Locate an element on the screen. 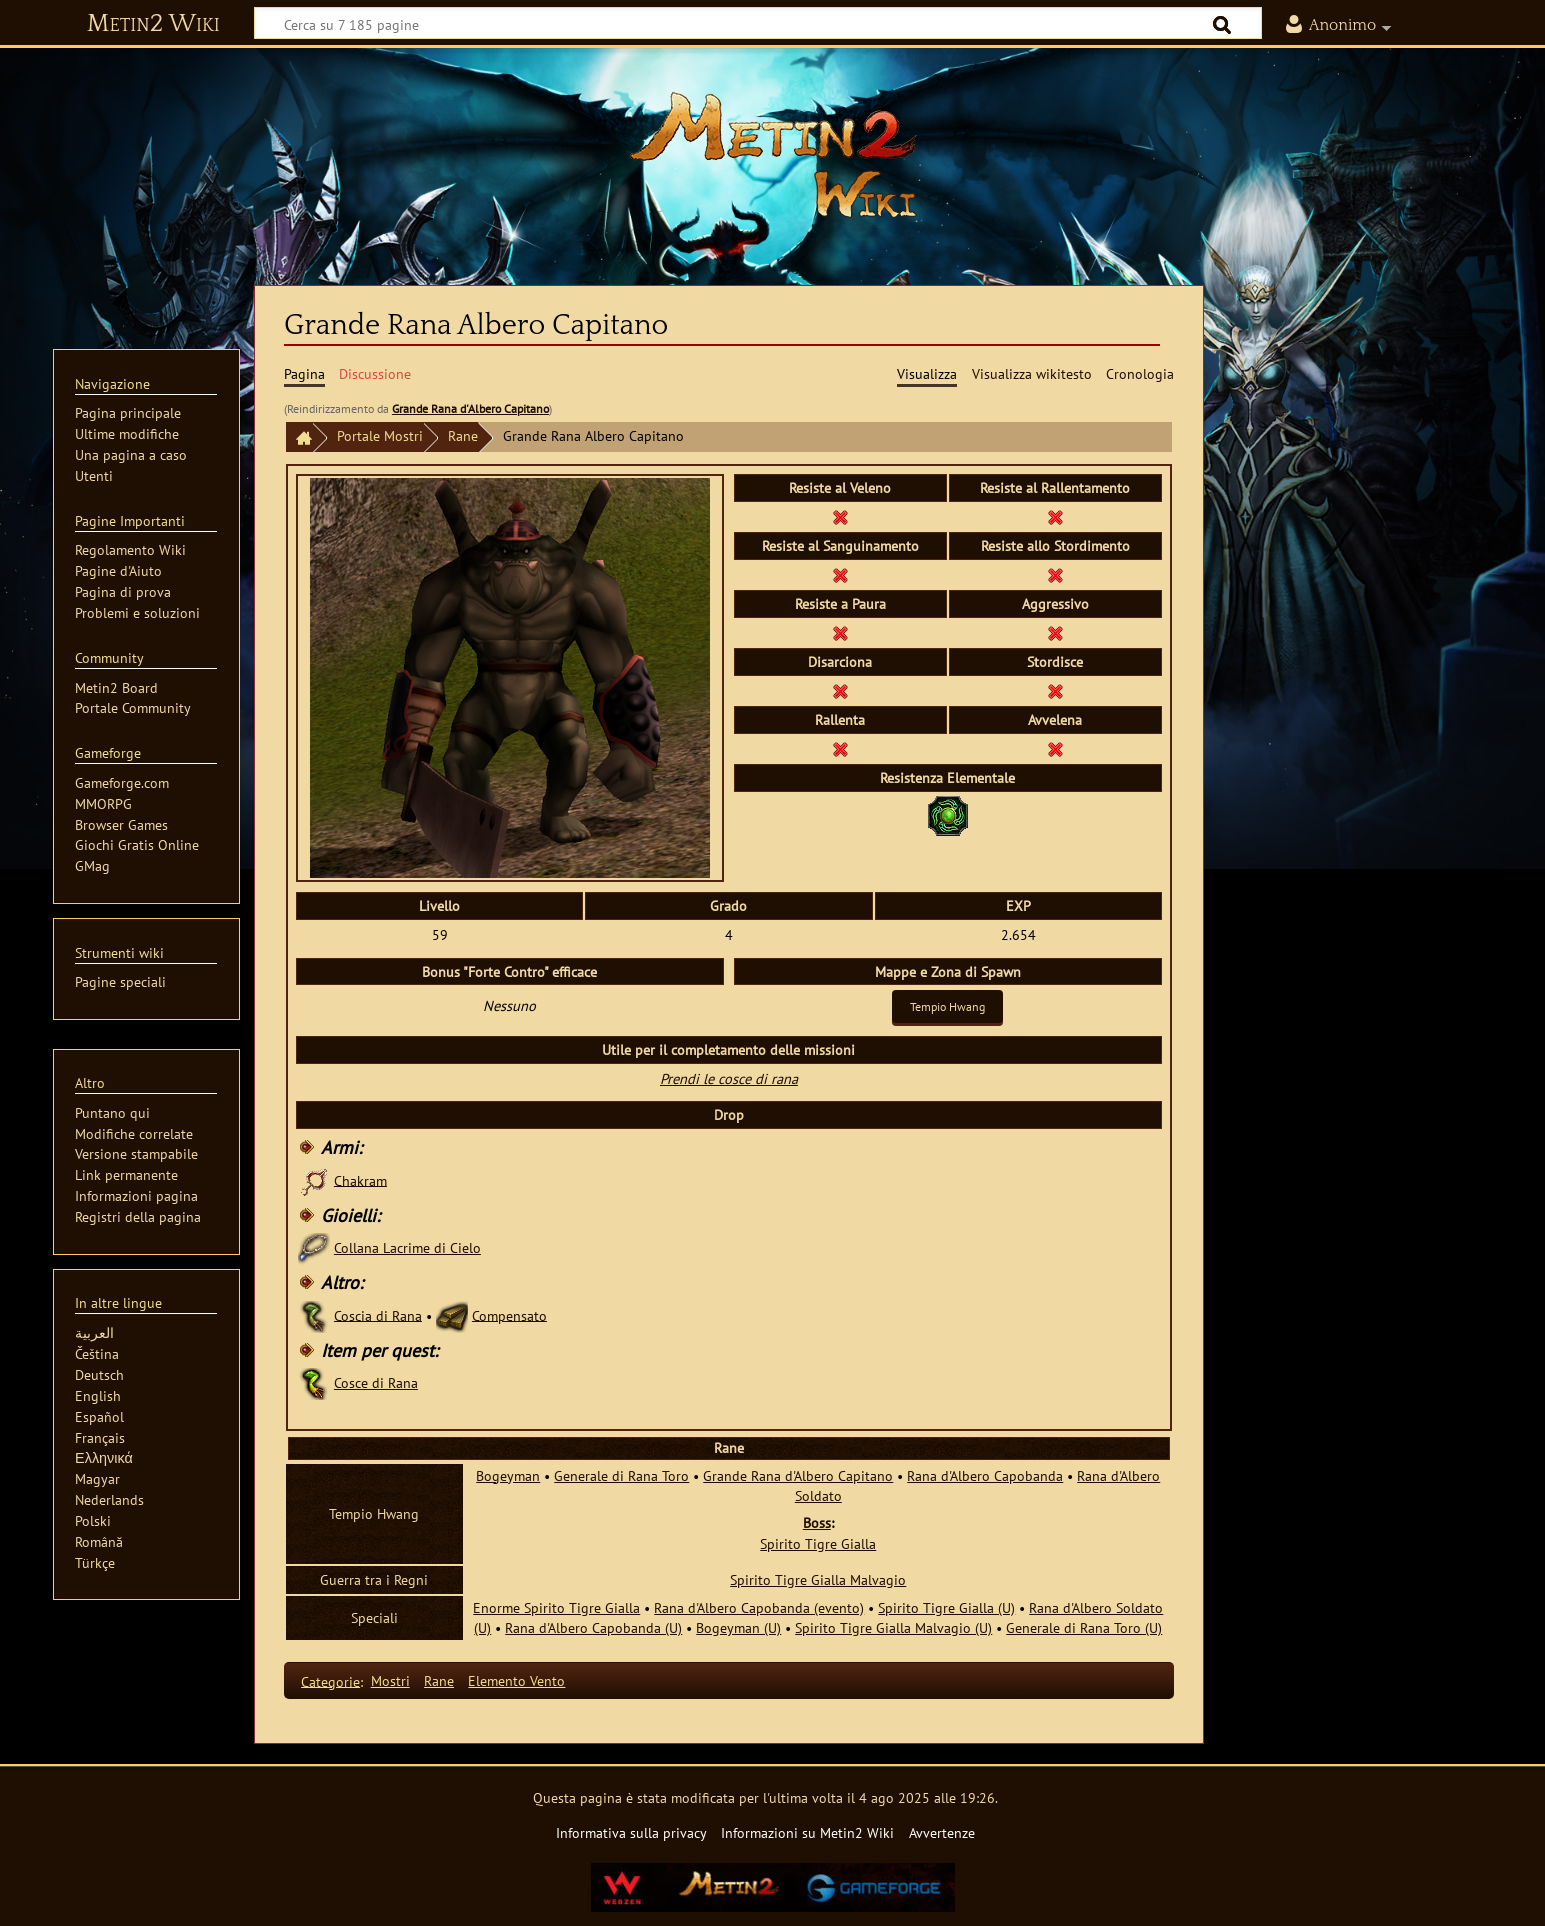 This screenshot has height=1926, width=1545. Generale di Rana Toro (U) is located at coordinates (1084, 1627).